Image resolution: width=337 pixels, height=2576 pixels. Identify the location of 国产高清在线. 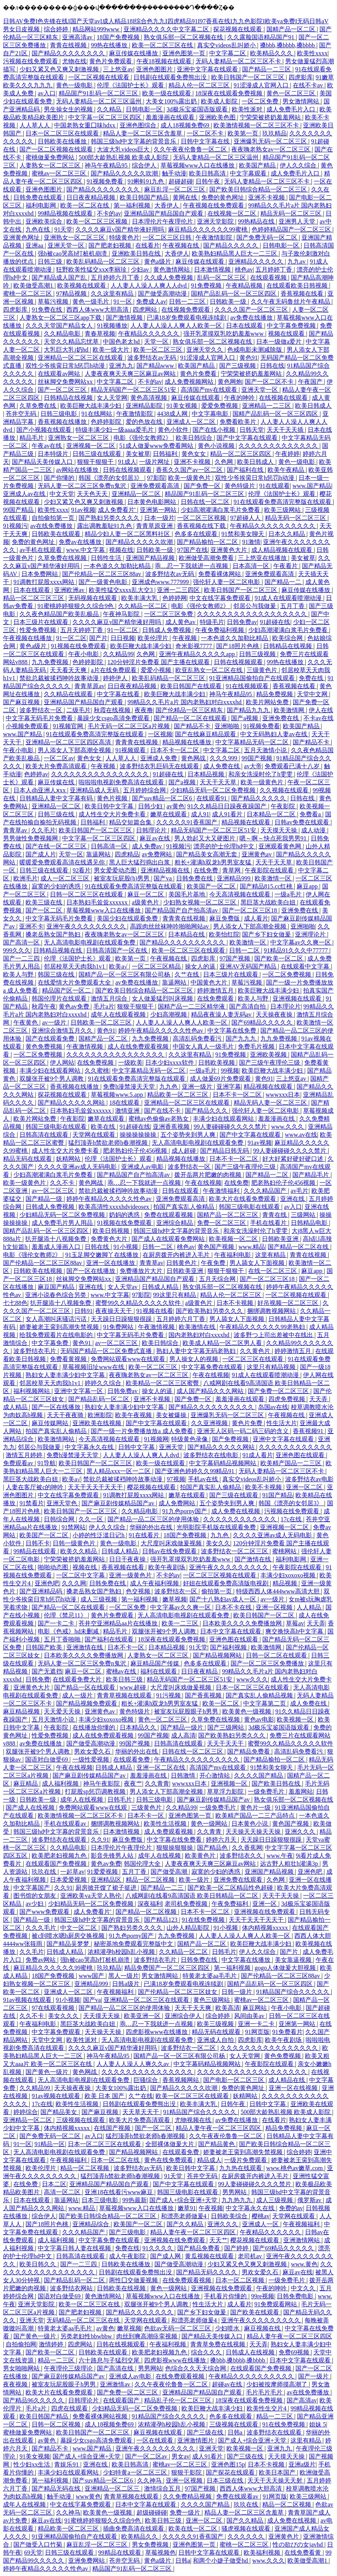
(116, 2368).